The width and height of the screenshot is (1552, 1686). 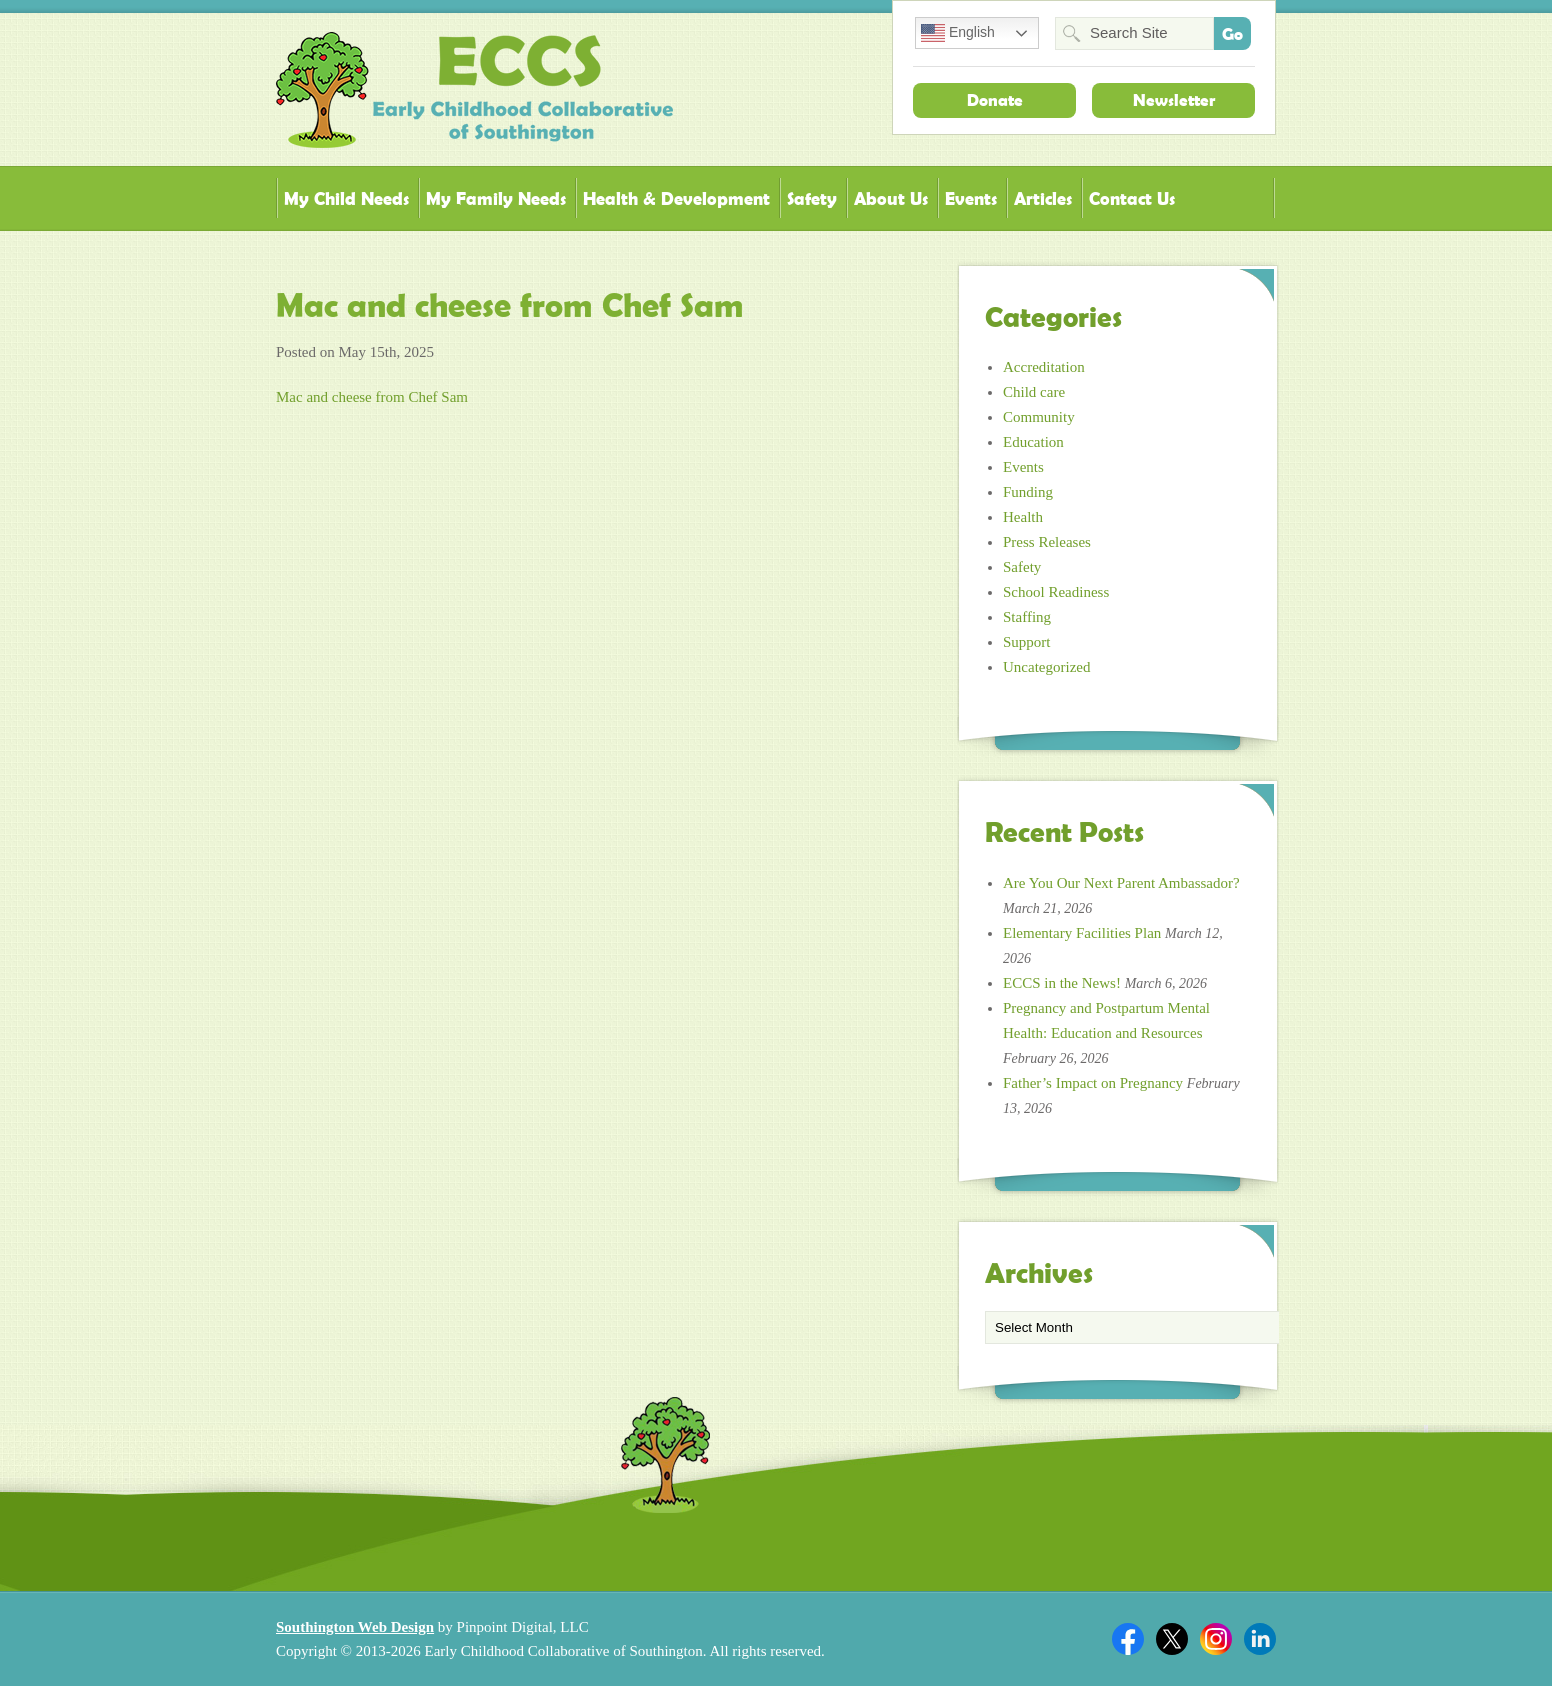 I want to click on Events, so click(x=971, y=198).